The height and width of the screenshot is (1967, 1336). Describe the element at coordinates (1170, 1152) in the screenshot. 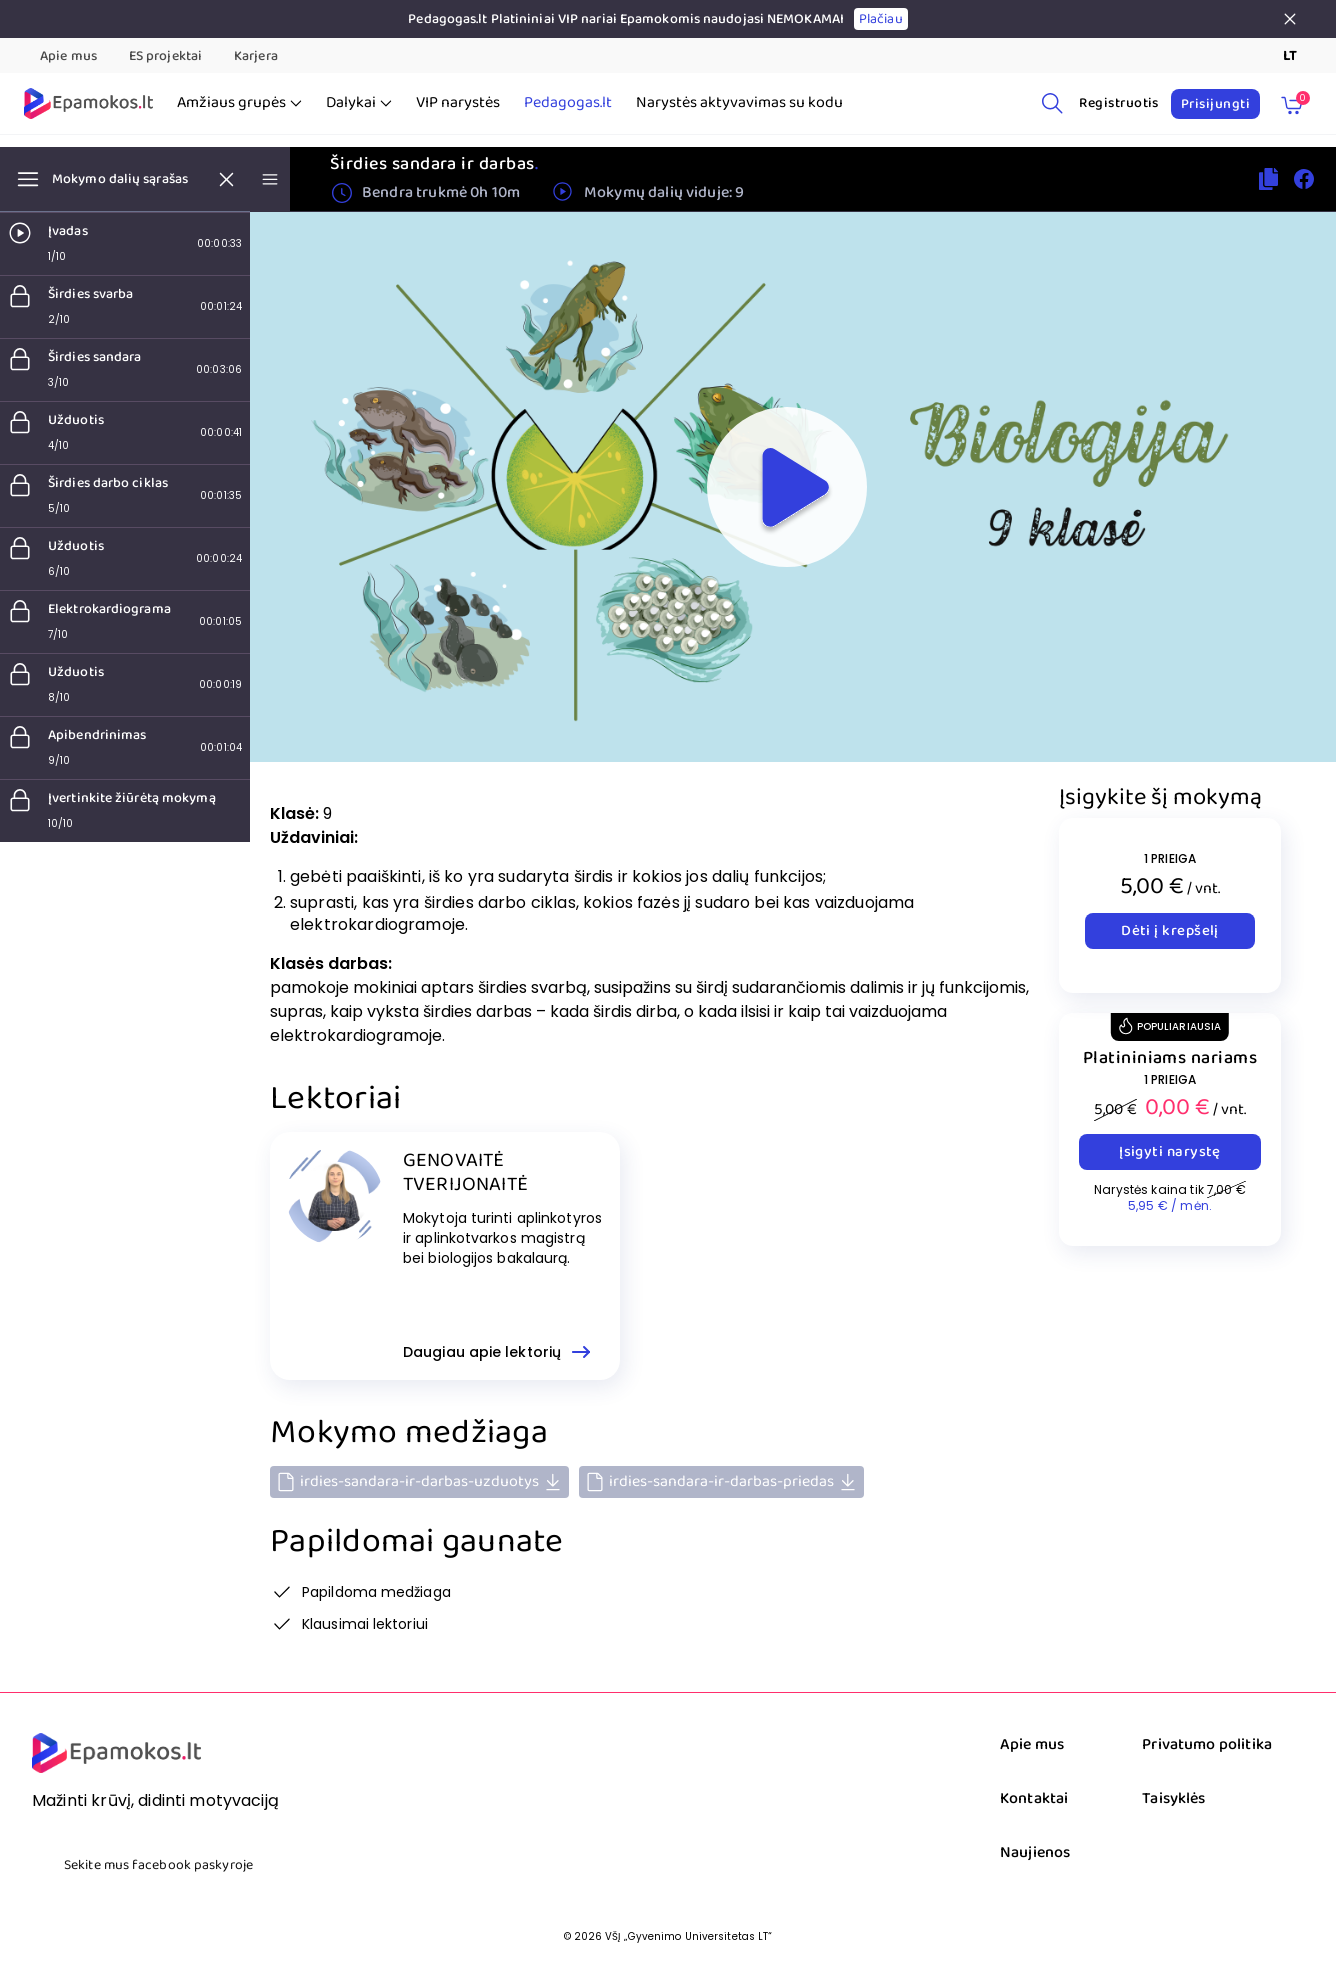

I see `Įsigyti narystę` at that location.